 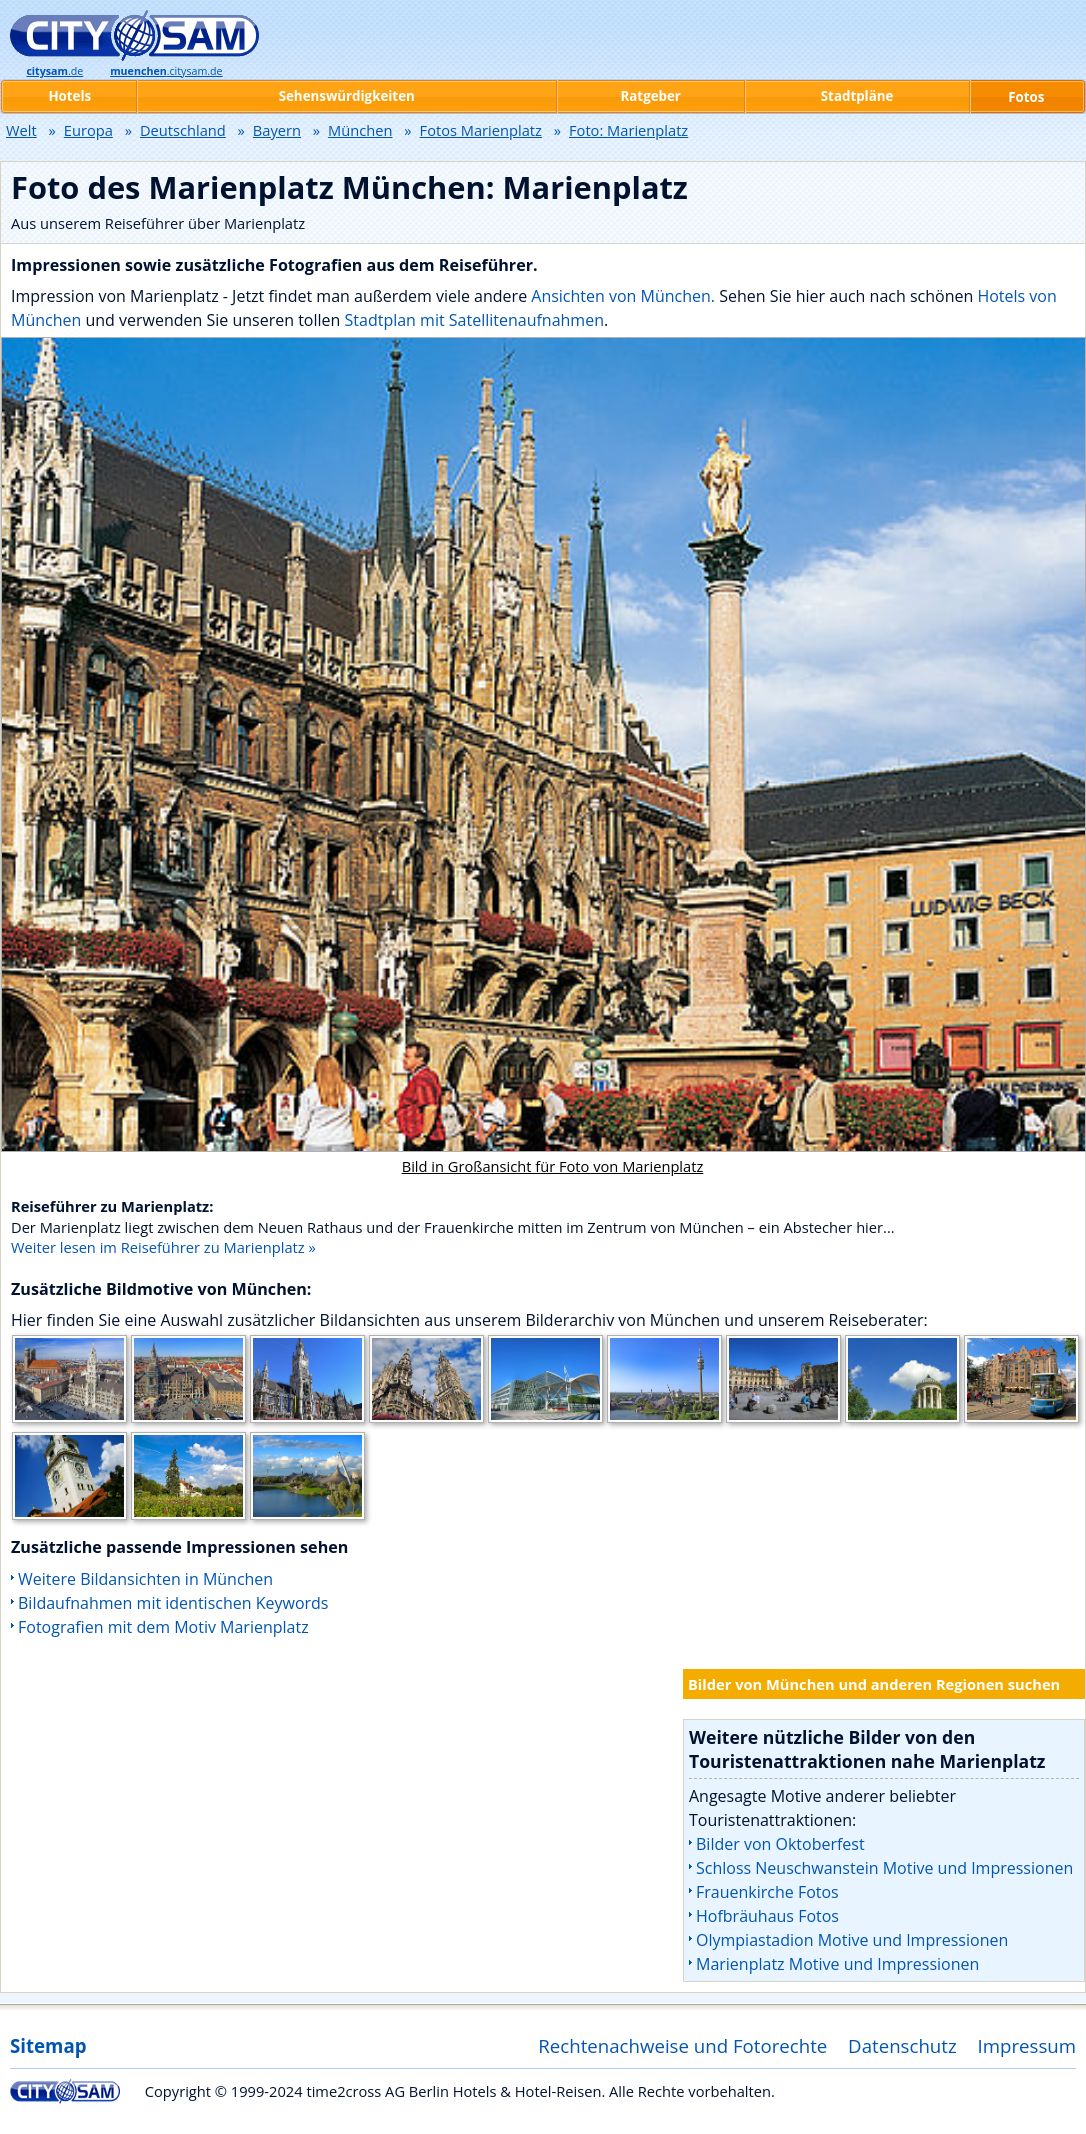 I want to click on Weiter lesen im Reiseführer zu Marienplatz », so click(x=163, y=1247).